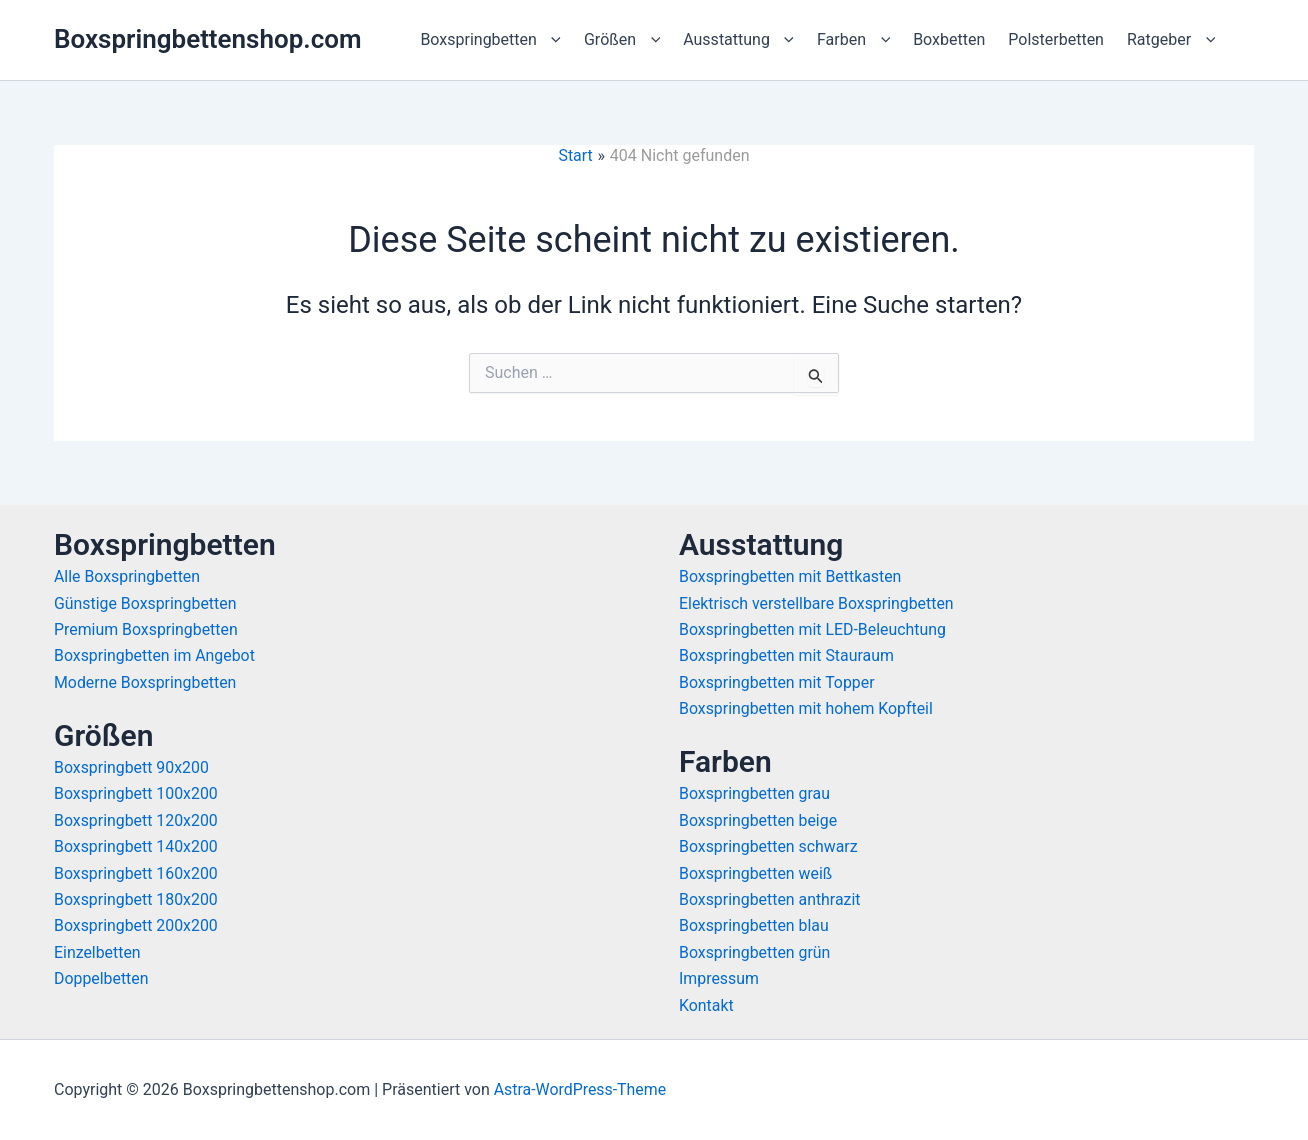 The height and width of the screenshot is (1140, 1308). I want to click on Boxspringbetten anthrazit, so click(770, 899).